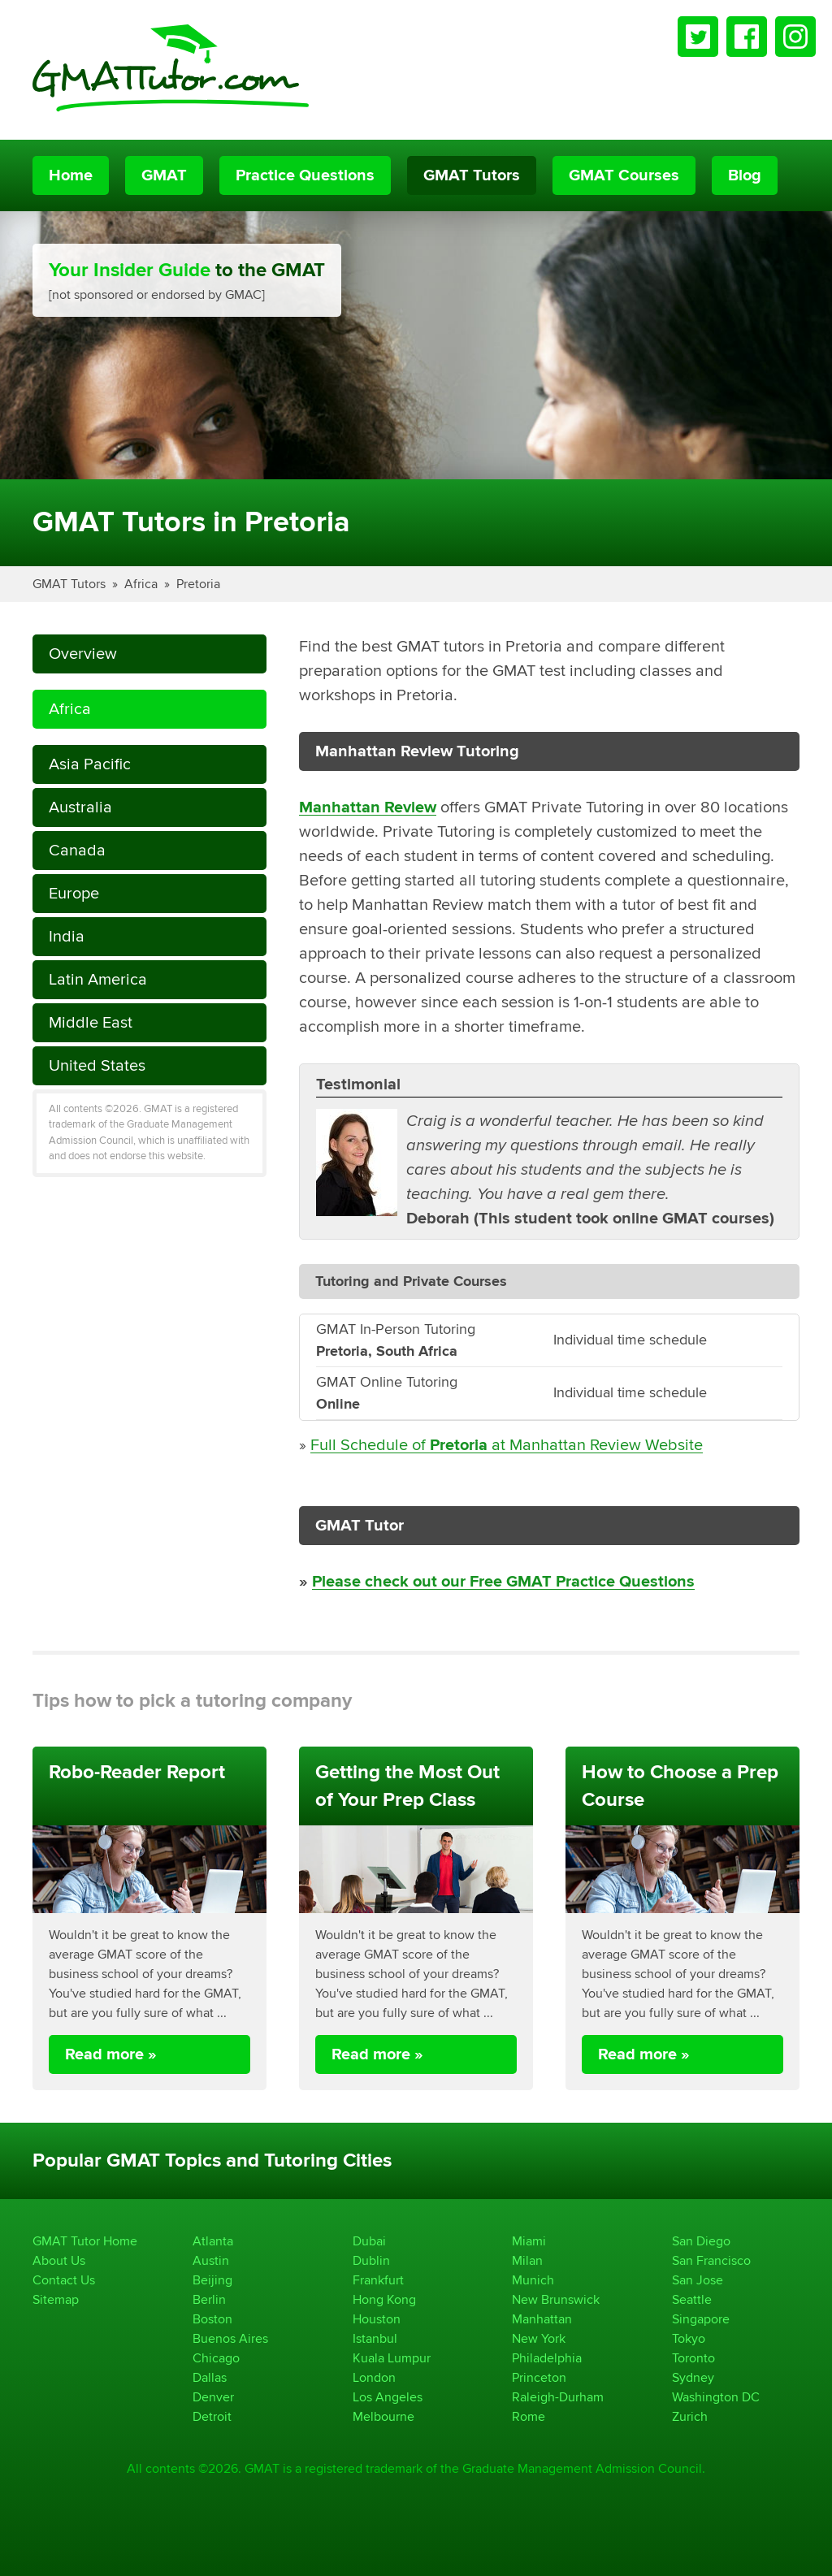 Image resolution: width=832 pixels, height=2576 pixels. What do you see at coordinates (375, 2338) in the screenshot?
I see `Istanbul` at bounding box center [375, 2338].